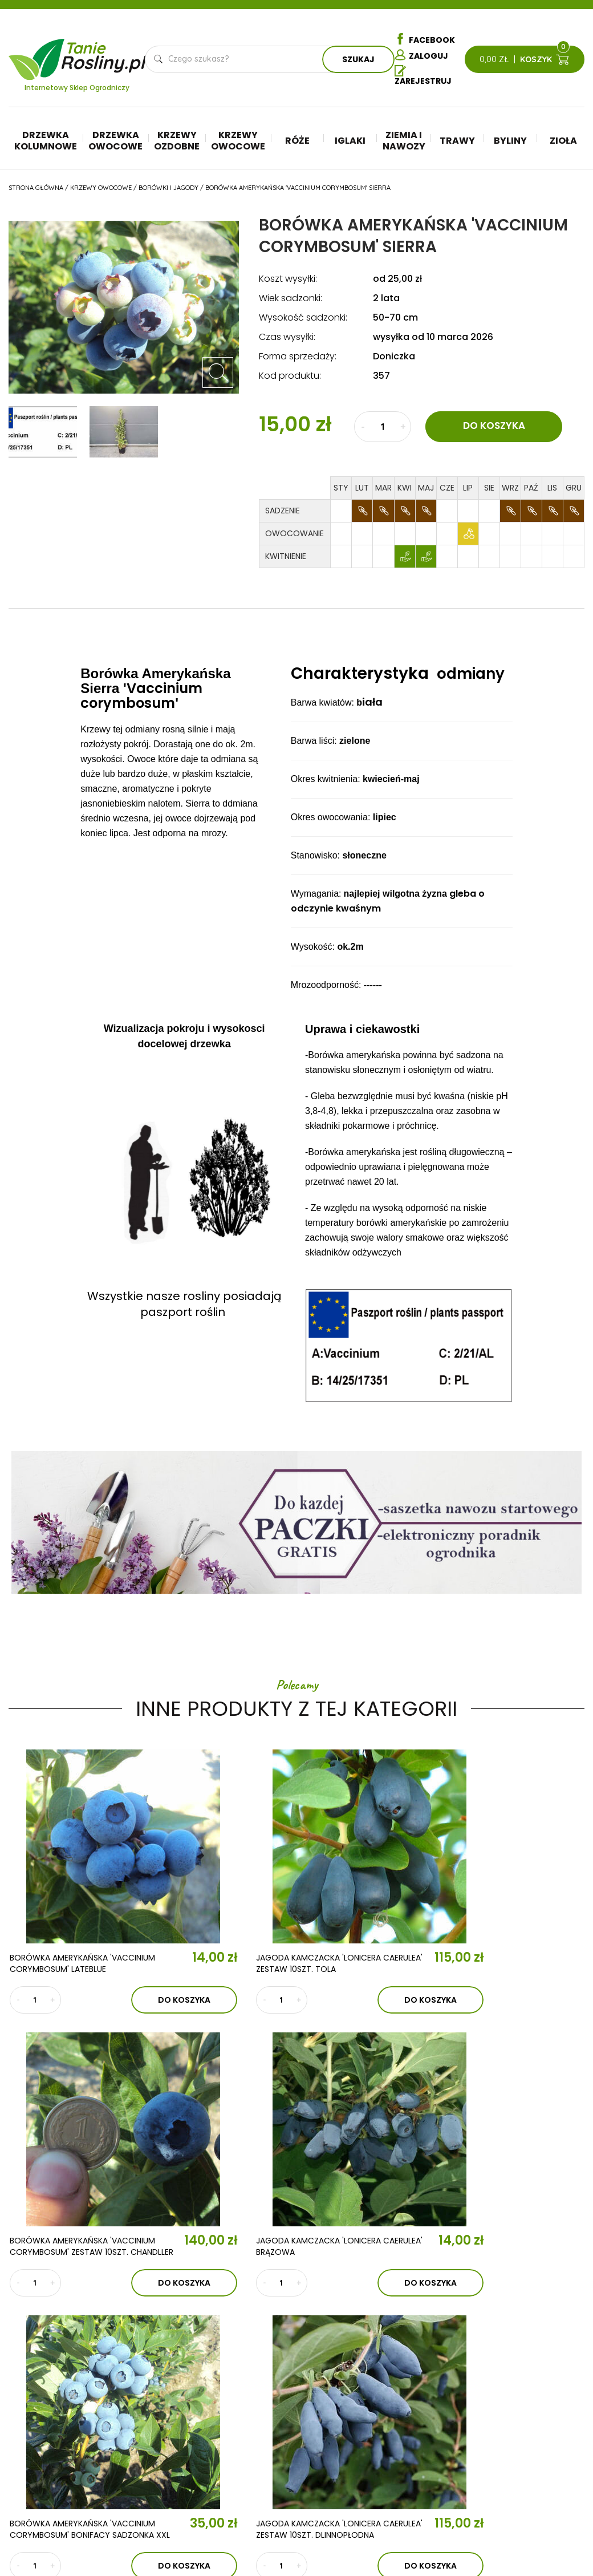 This screenshot has height=2576, width=593. I want to click on Zarejestruj, so click(423, 77).